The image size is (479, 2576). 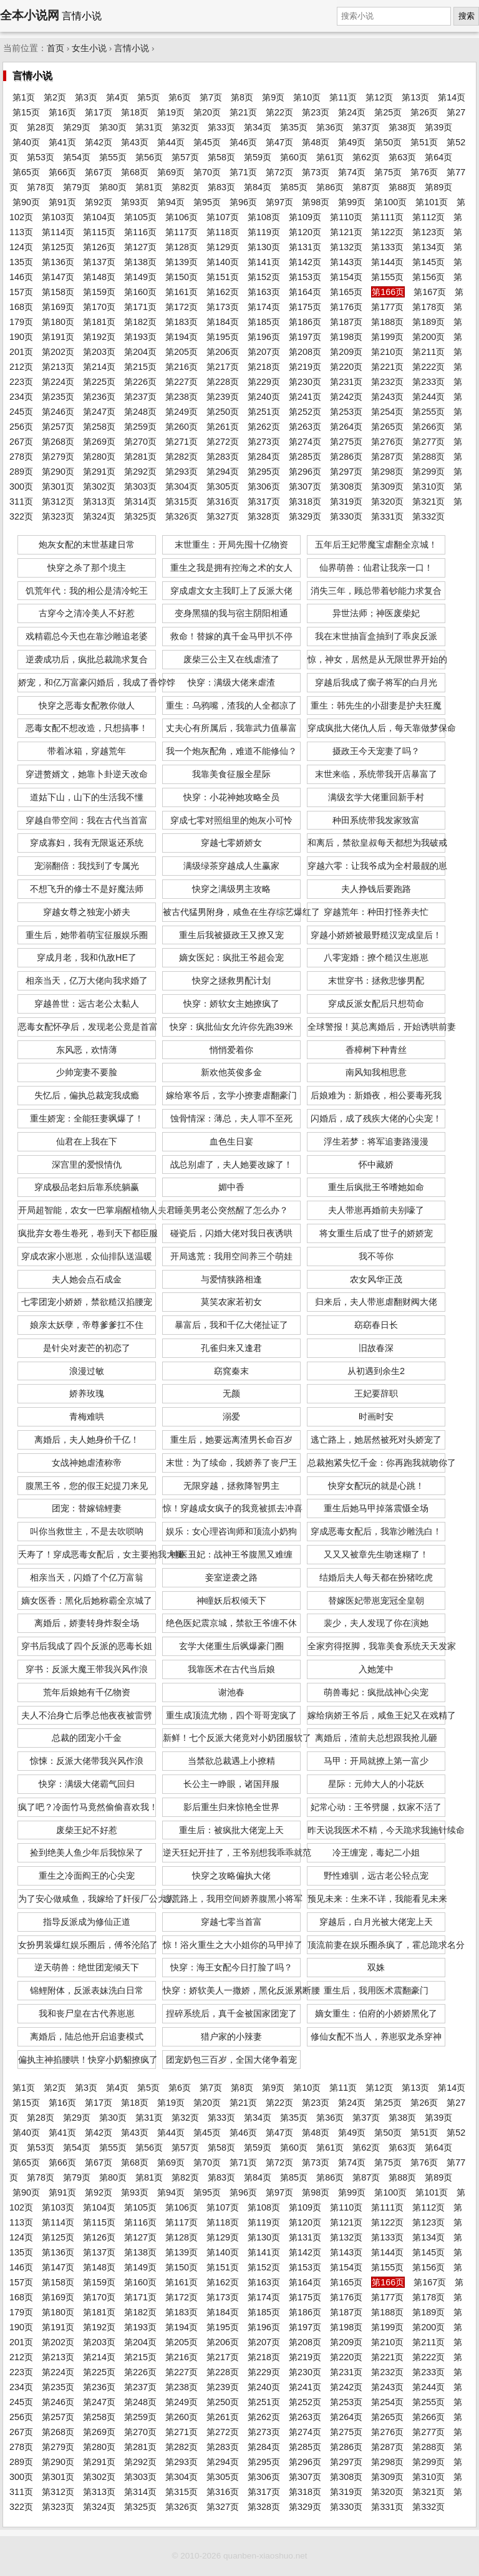 What do you see at coordinates (346, 442) in the screenshot?
I see `第275页` at bounding box center [346, 442].